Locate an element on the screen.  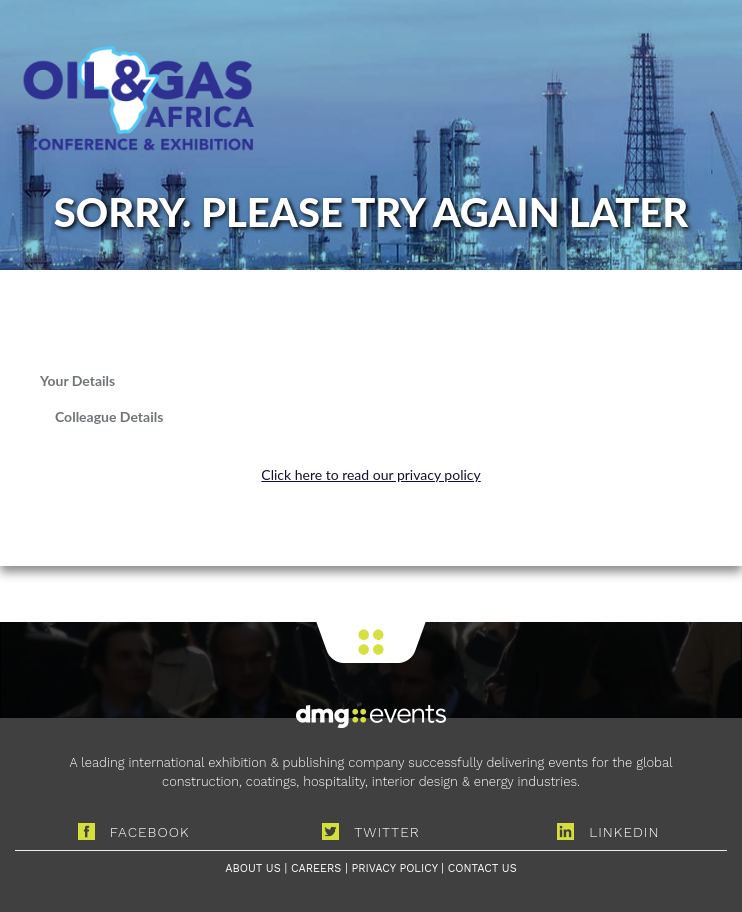
LINKEDIN is located at coordinates (608, 832).